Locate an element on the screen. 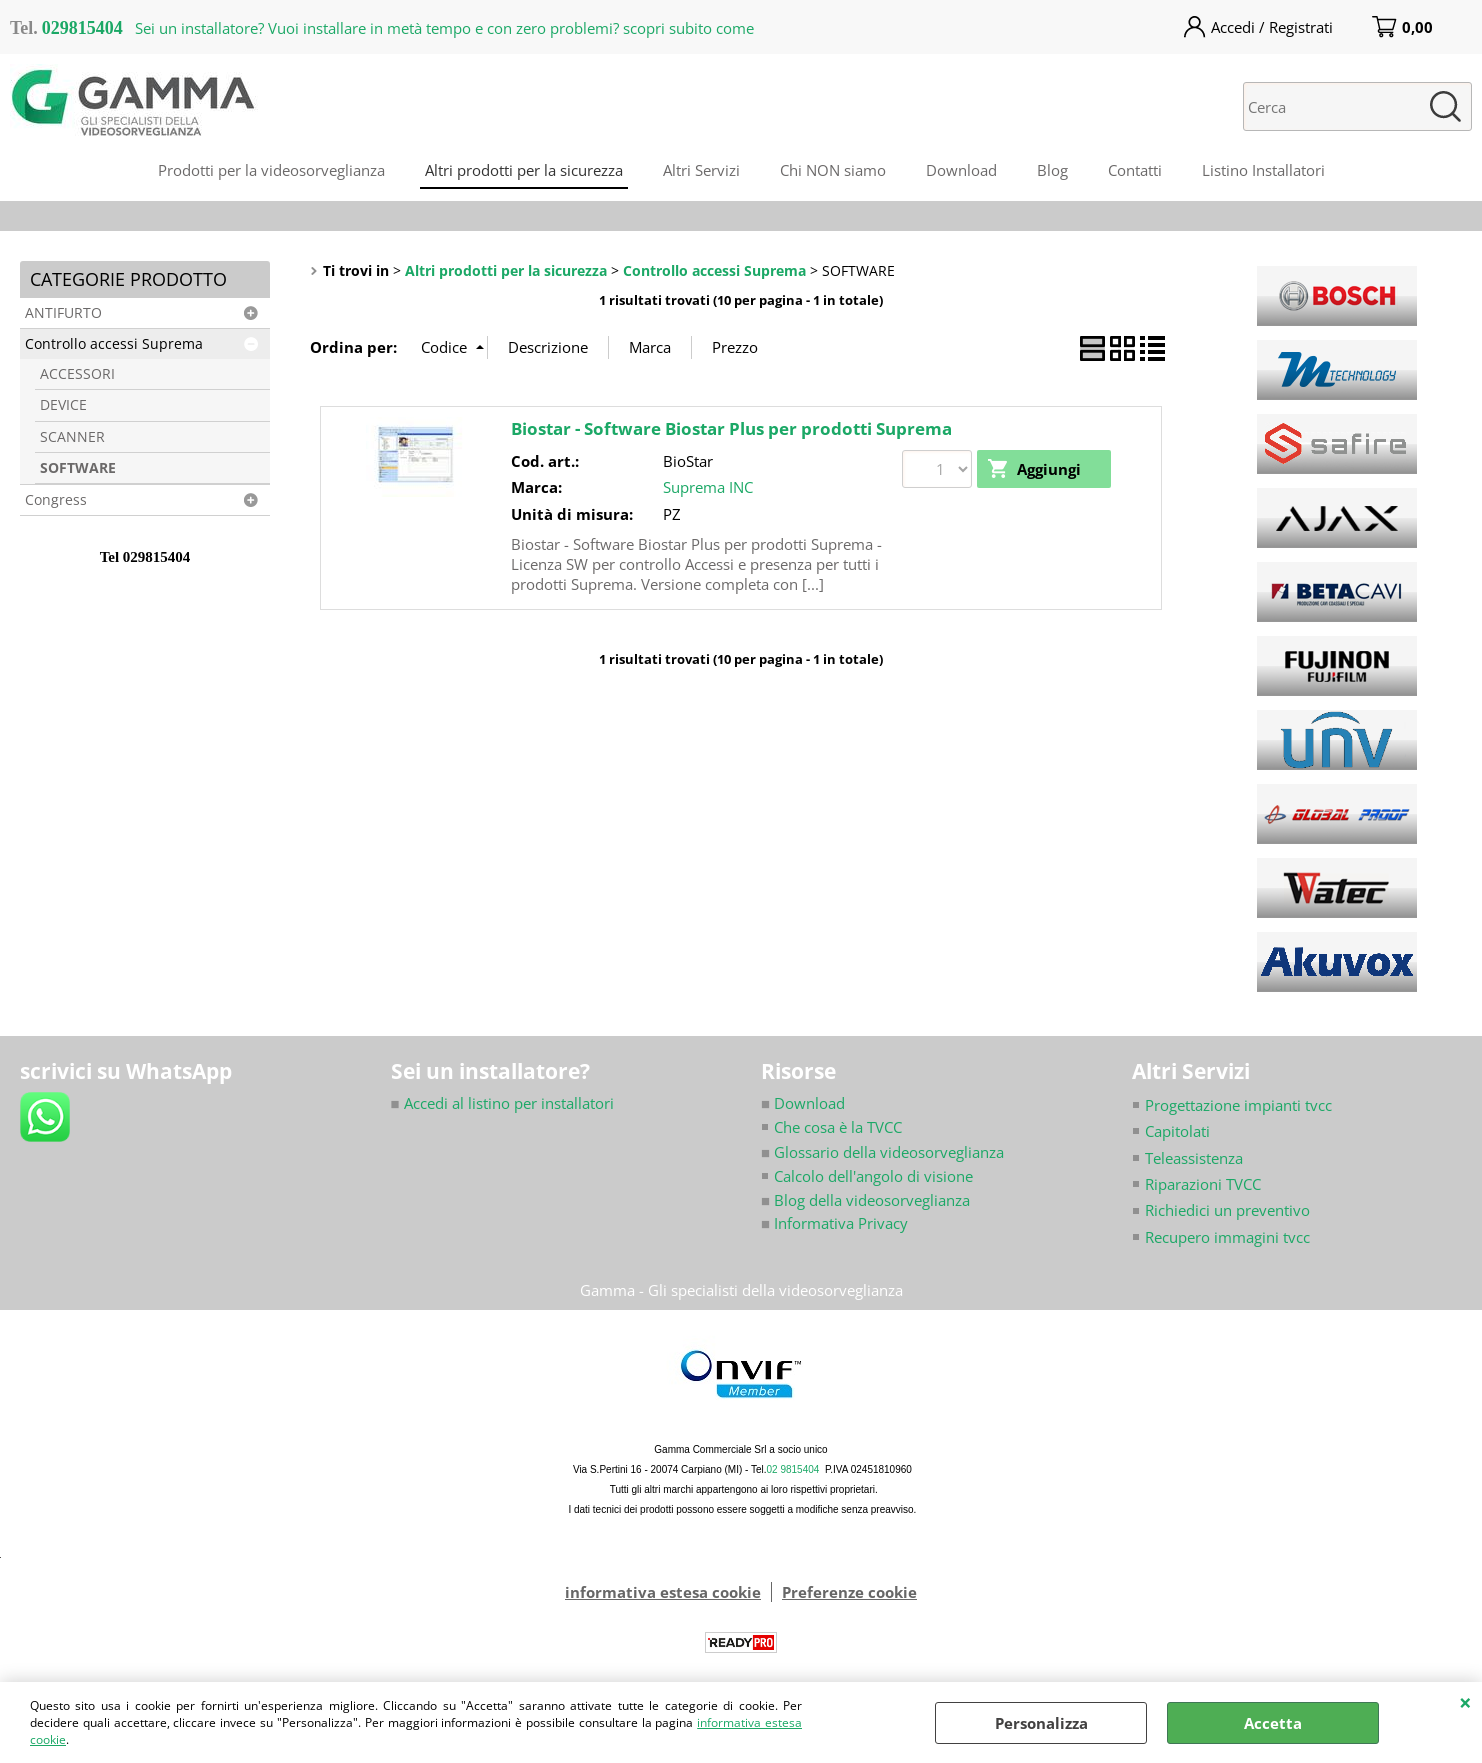 This screenshot has height=1763, width=1482. Accetta is located at coordinates (1273, 1723).